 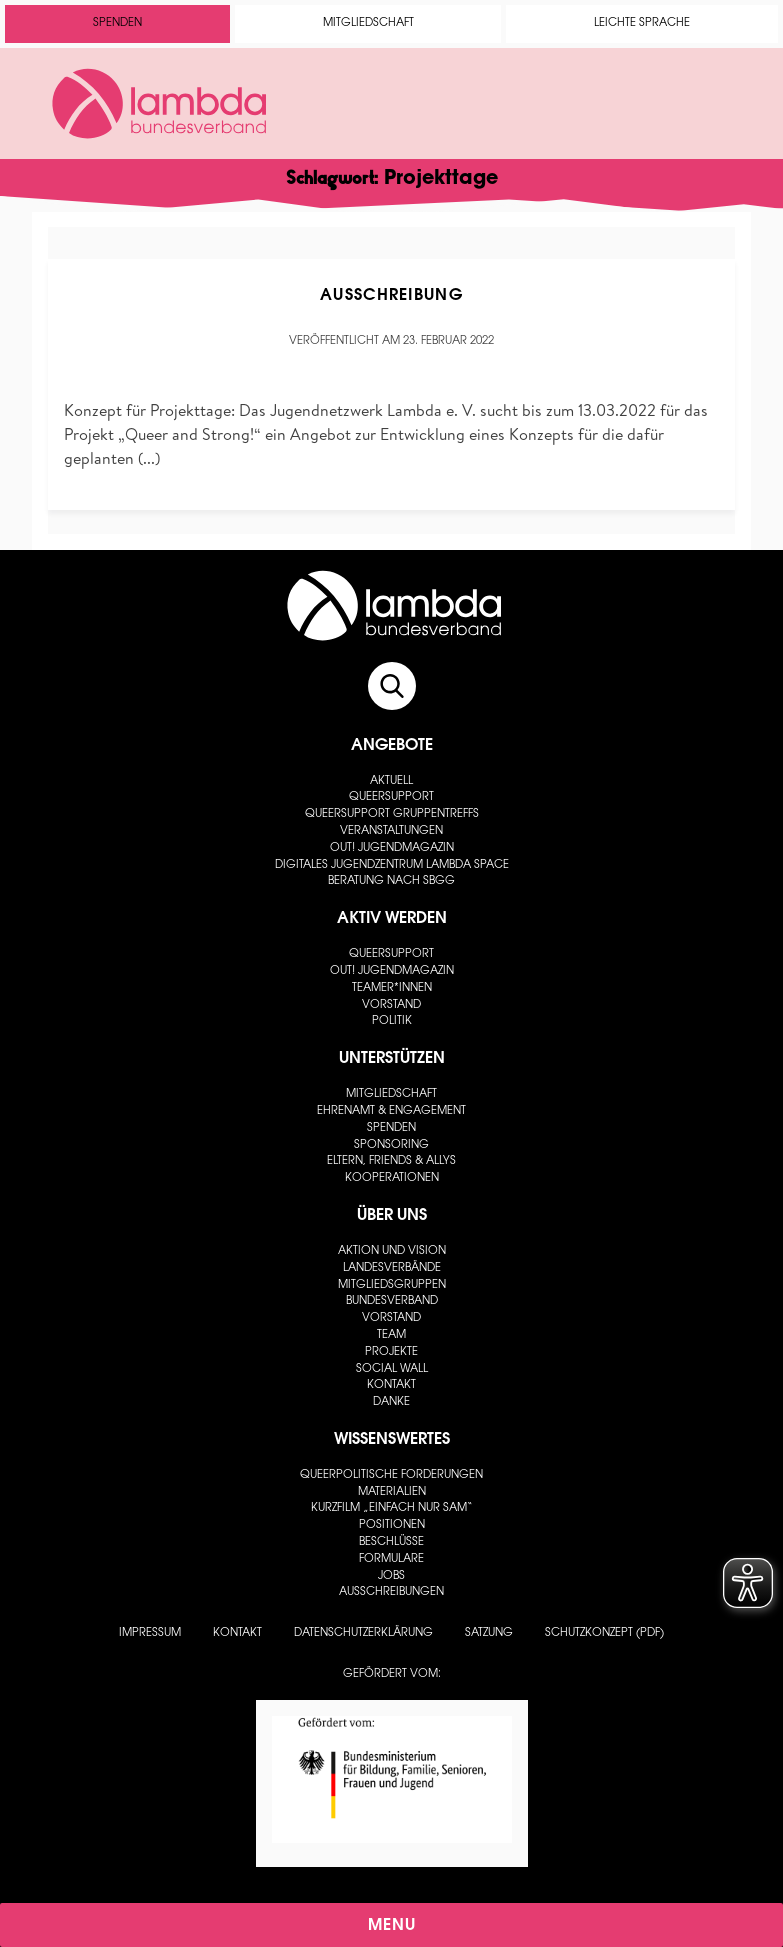 I want to click on Veranstaltungen, so click(x=391, y=831).